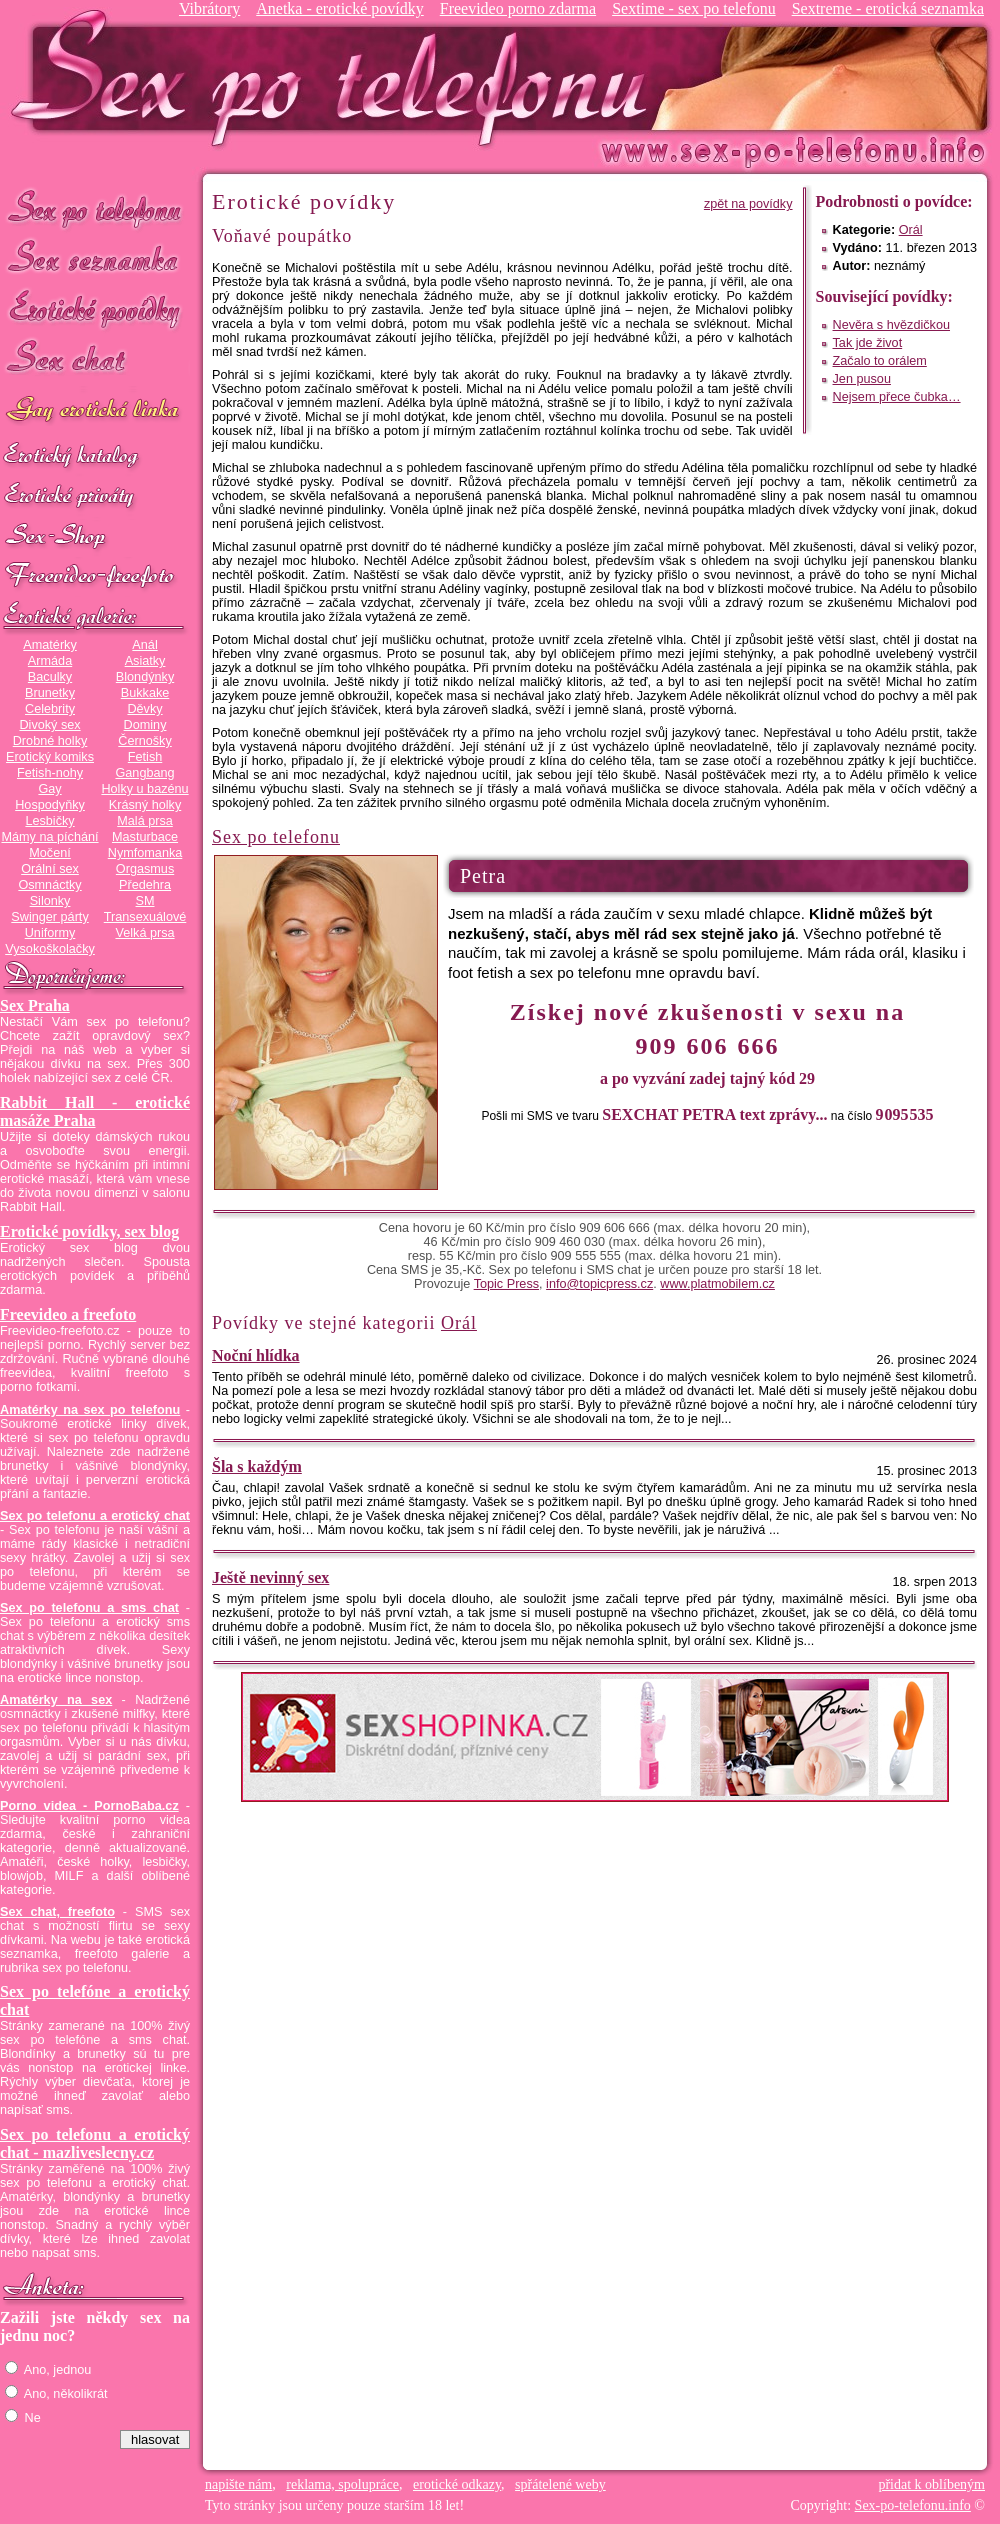 Image resolution: width=1000 pixels, height=2524 pixels. I want to click on Sex-po-telefonu.info - sex seznamka, erotické povídky, so click(337, 77).